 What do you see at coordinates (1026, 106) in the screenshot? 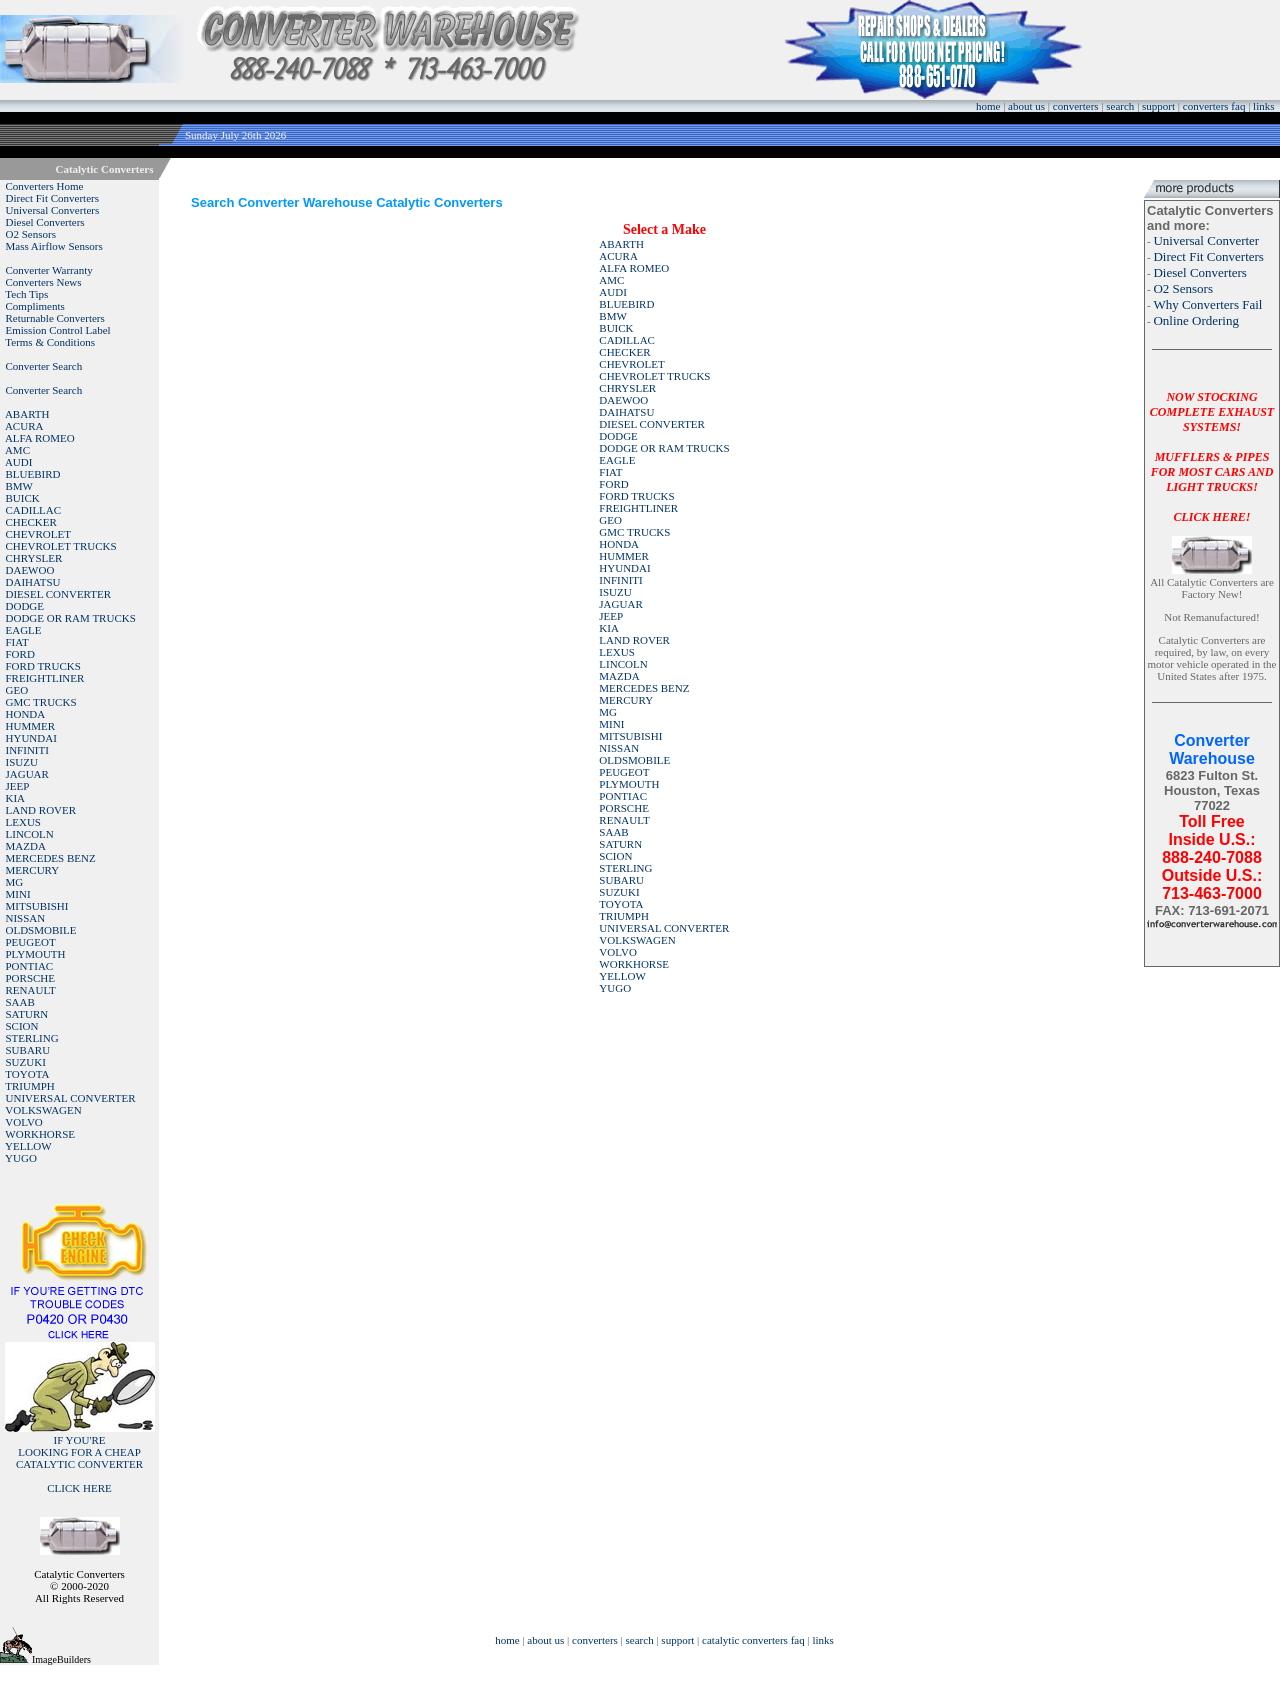
I see `about us` at bounding box center [1026, 106].